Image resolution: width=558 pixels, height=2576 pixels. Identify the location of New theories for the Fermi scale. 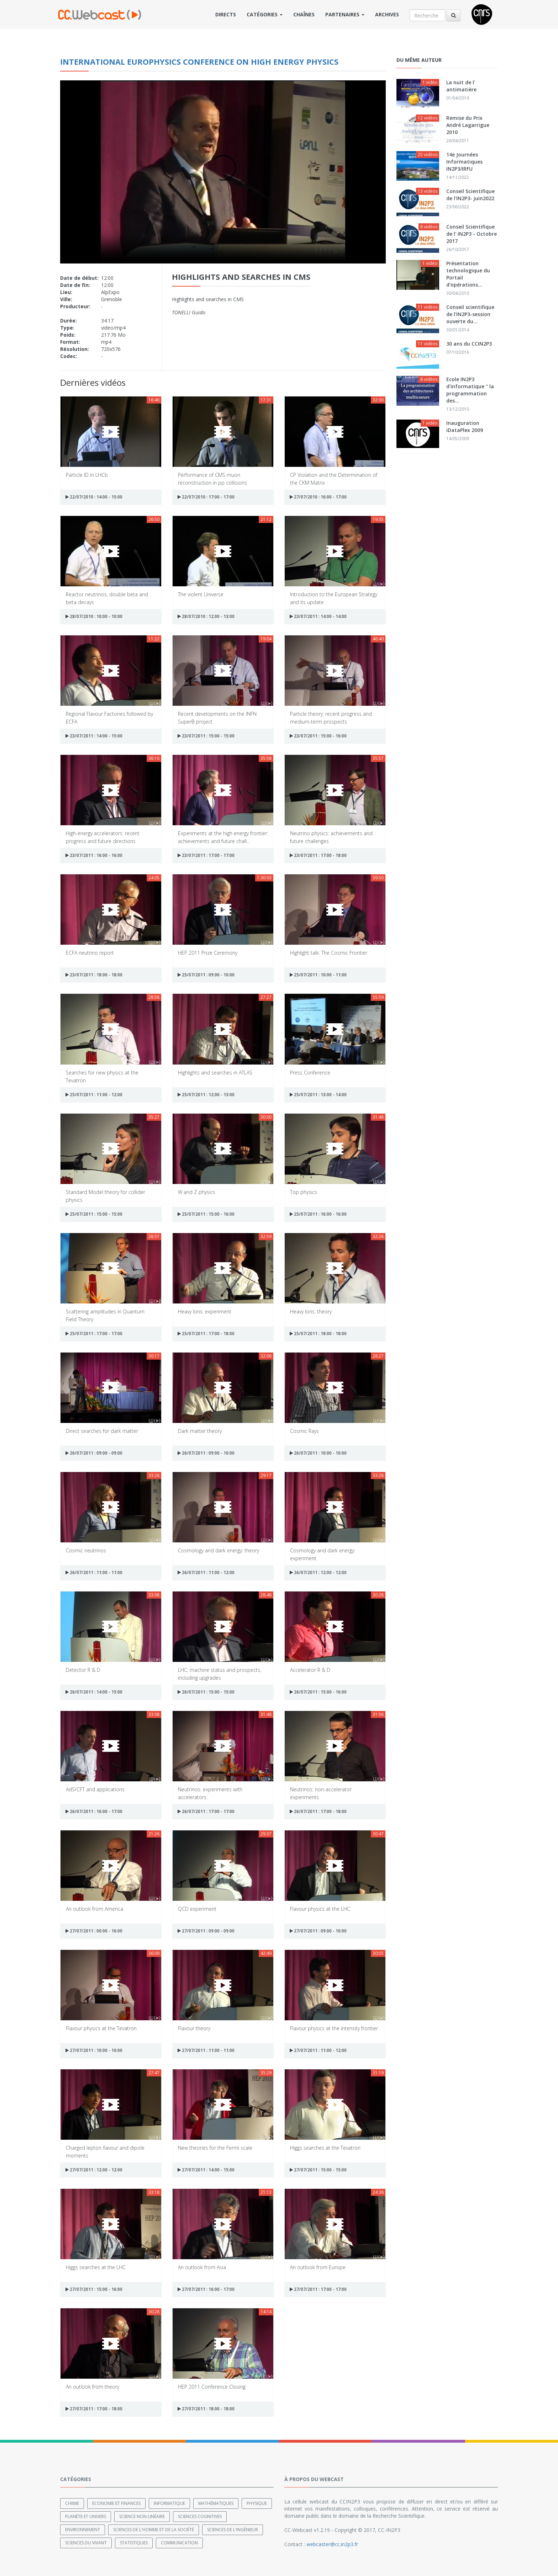
(215, 2147).